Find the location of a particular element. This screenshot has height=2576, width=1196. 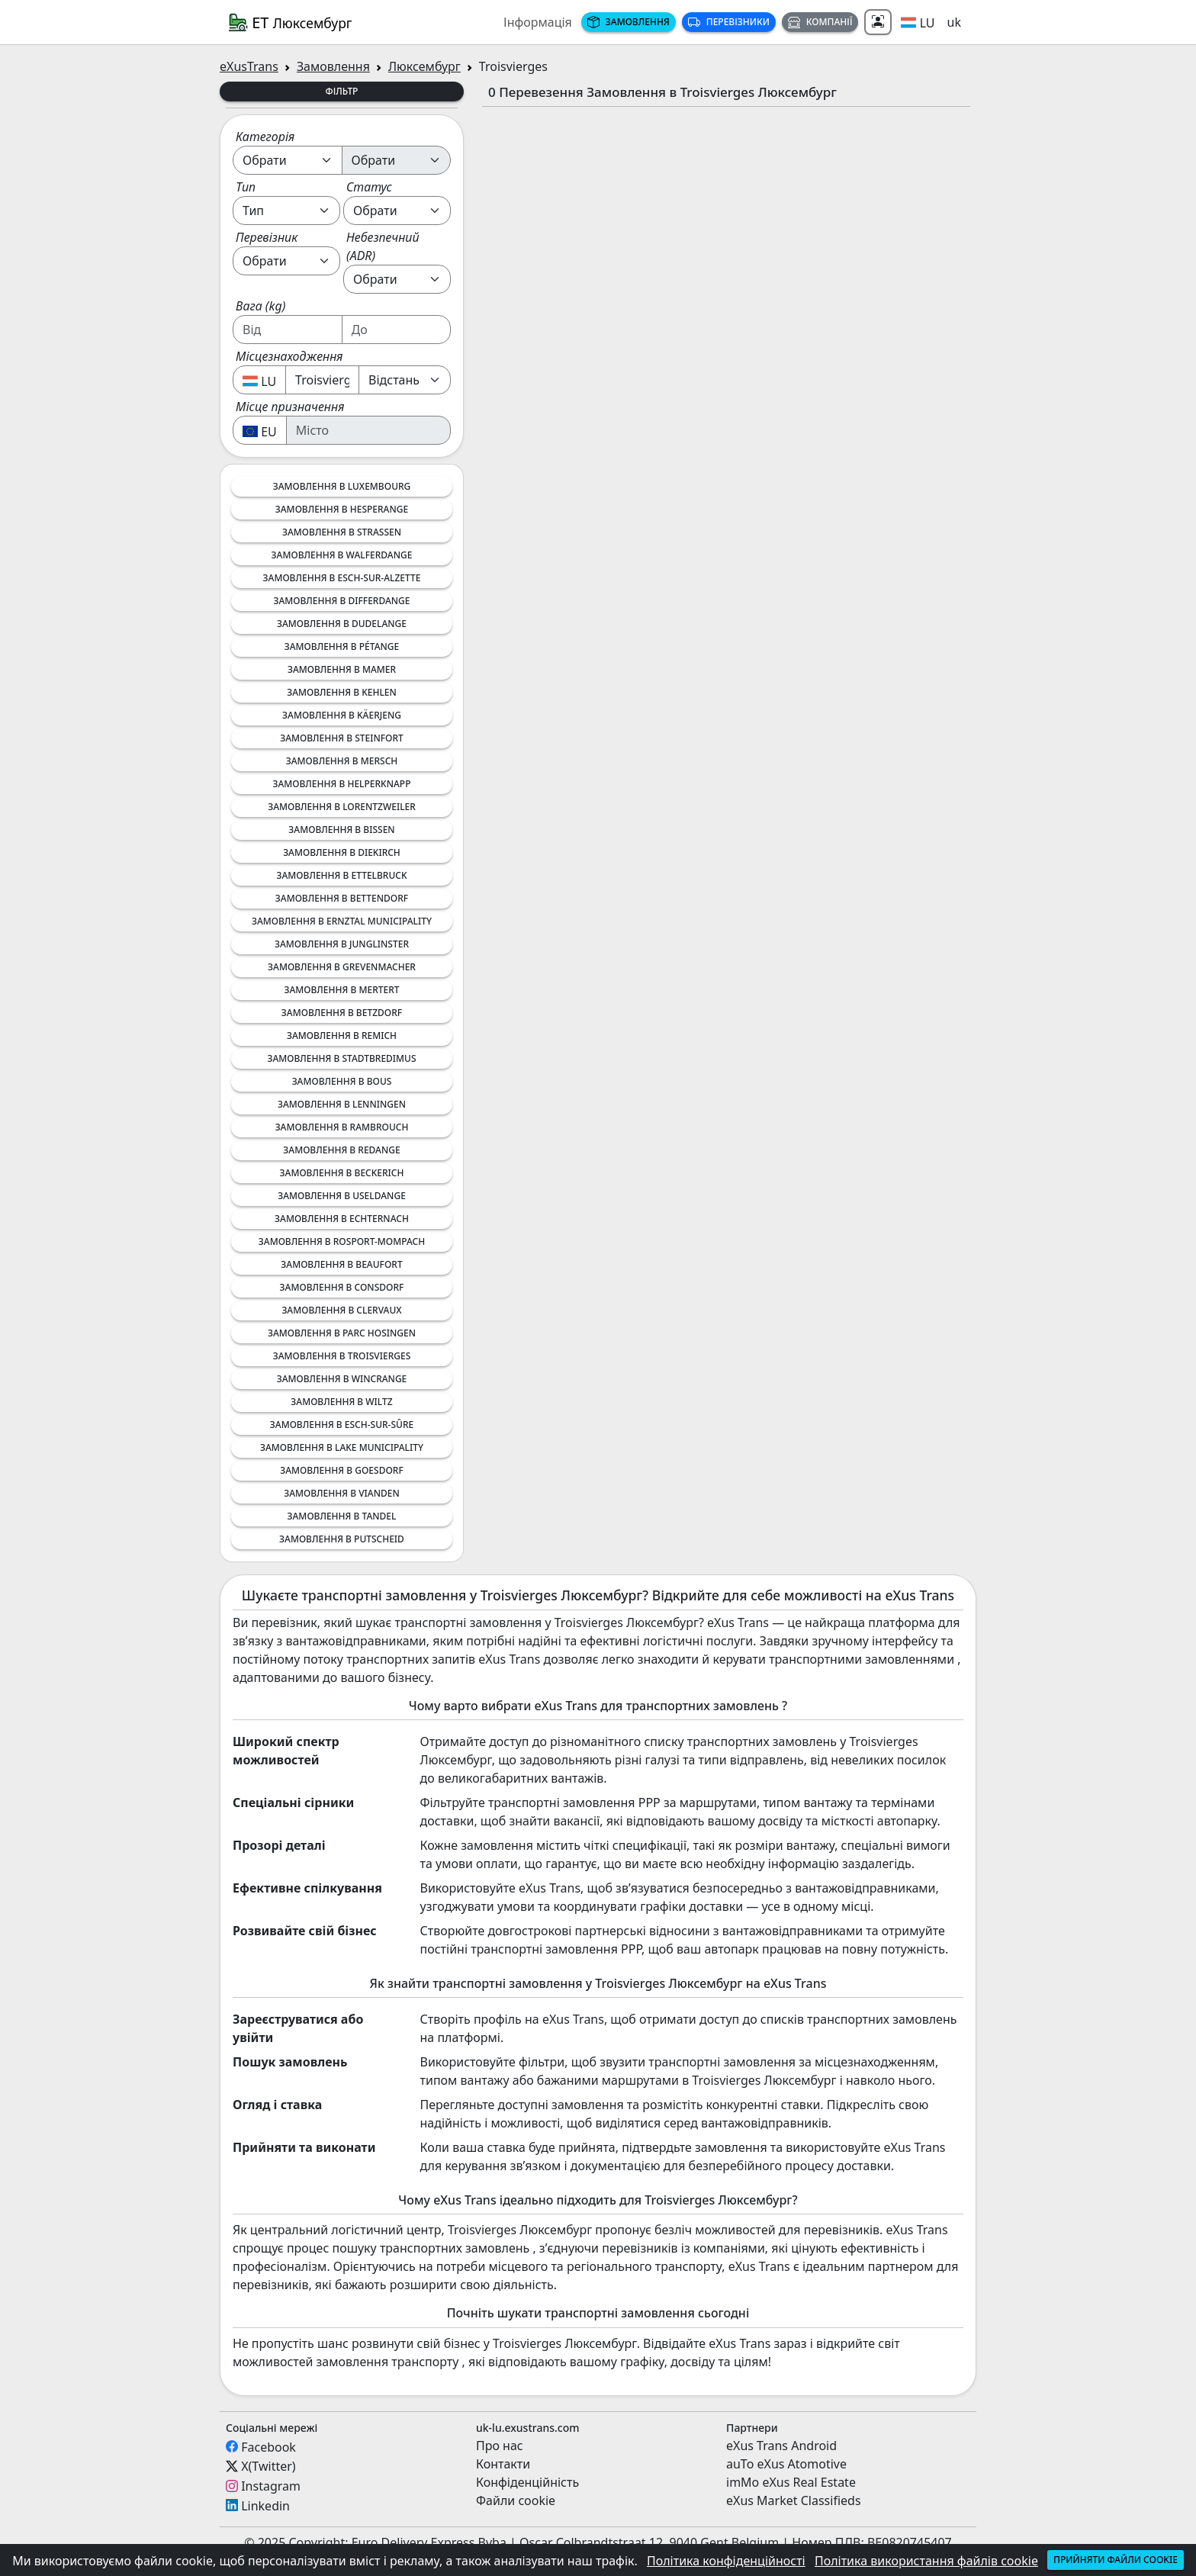

Статус is located at coordinates (369, 186).